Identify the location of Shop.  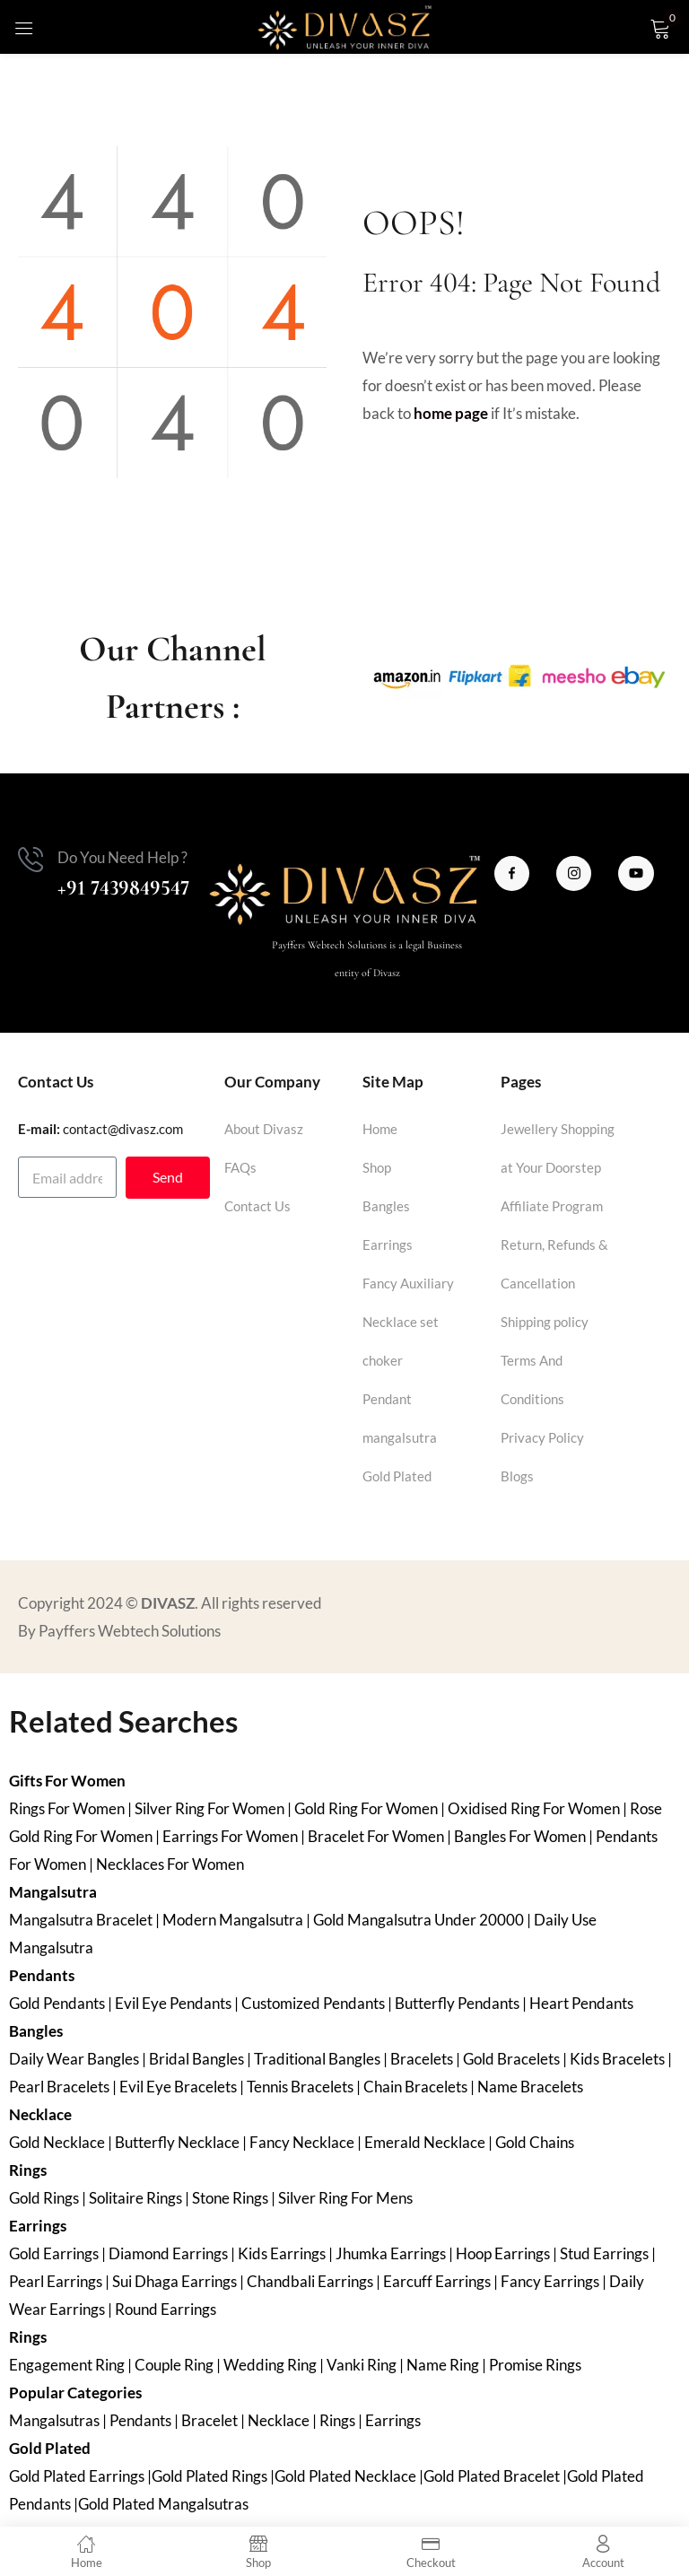
(376, 1167).